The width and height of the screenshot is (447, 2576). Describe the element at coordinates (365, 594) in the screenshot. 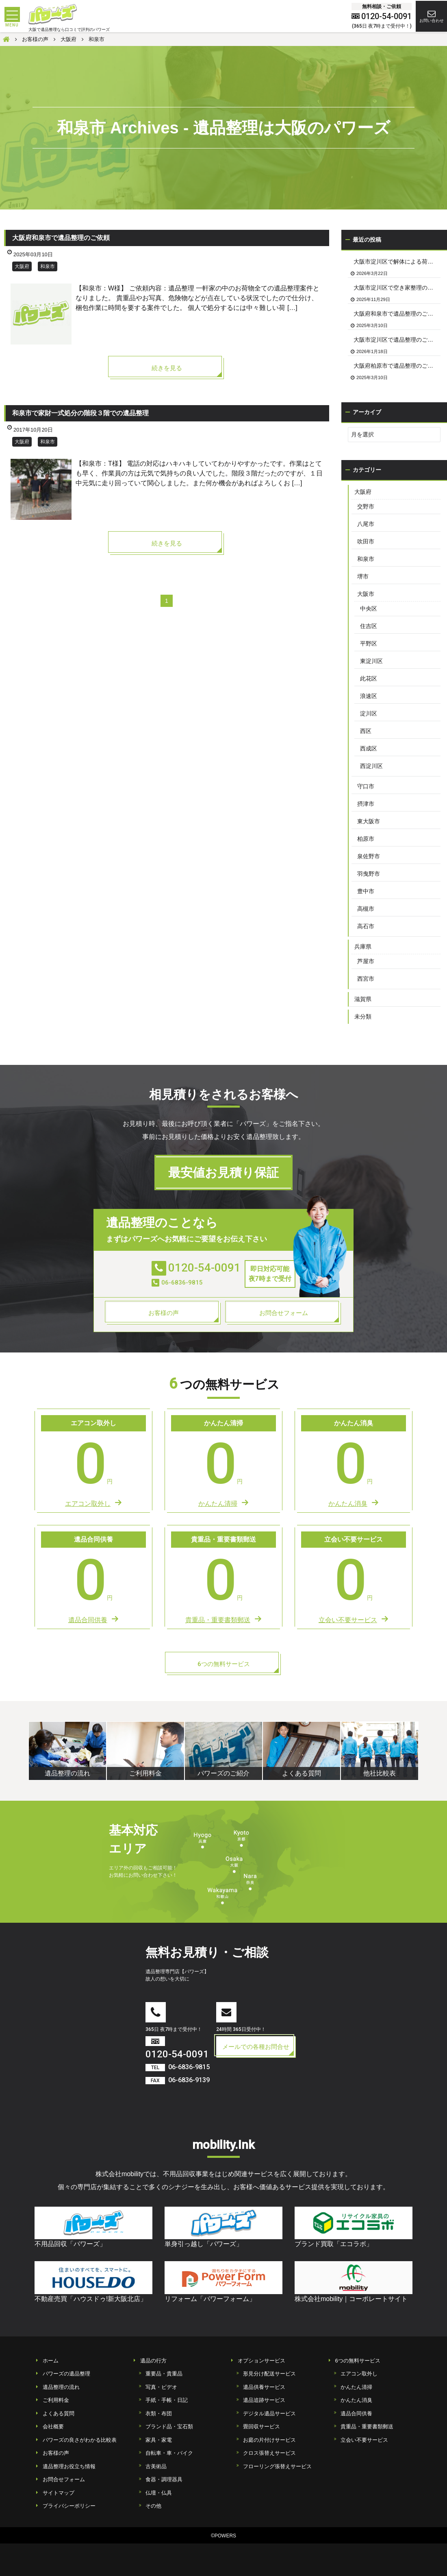

I see `大阪市` at that location.